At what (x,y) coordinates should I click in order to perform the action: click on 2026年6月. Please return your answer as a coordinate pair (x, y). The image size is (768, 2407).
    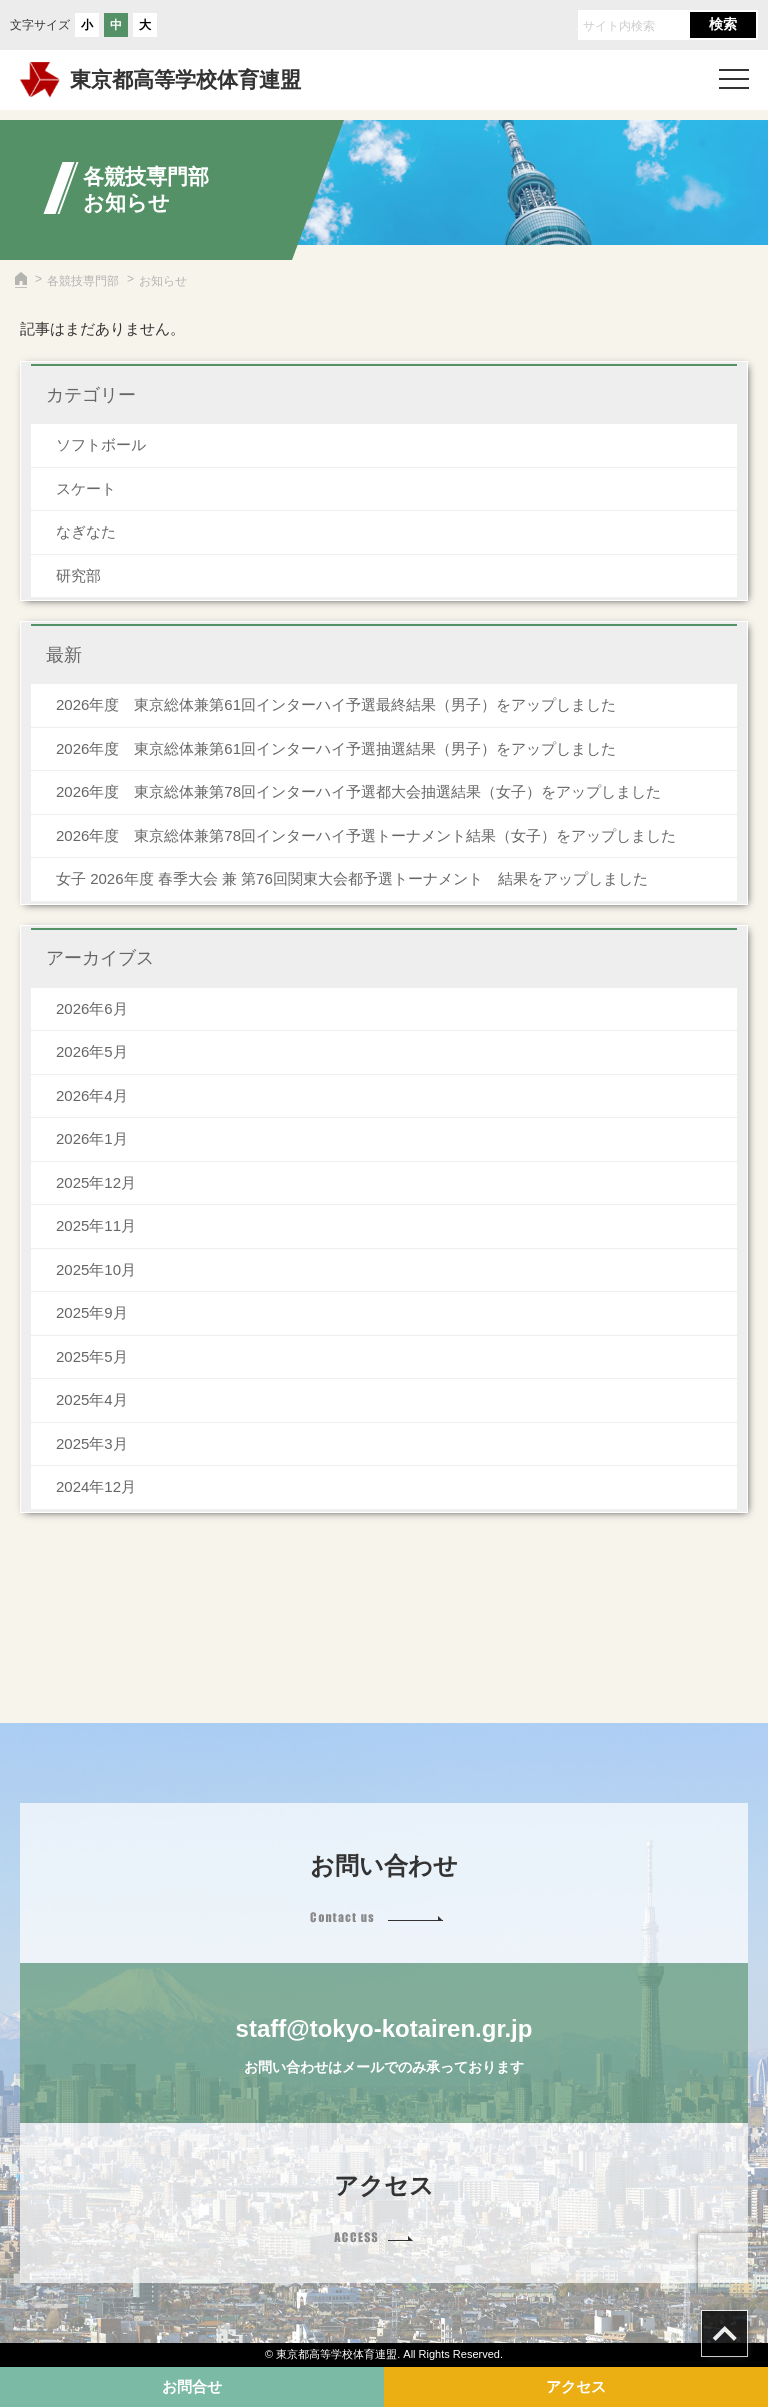
    Looking at the image, I should click on (92, 1008).